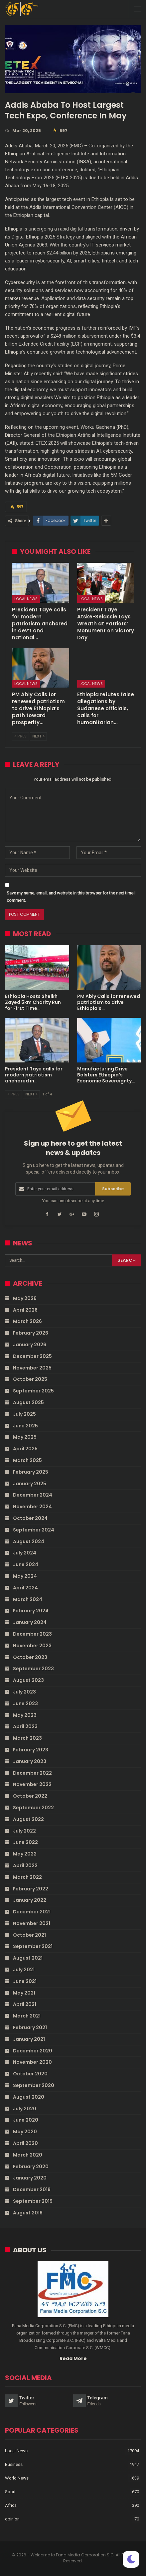 The image size is (146, 2576). I want to click on September 2023, so click(33, 1668).